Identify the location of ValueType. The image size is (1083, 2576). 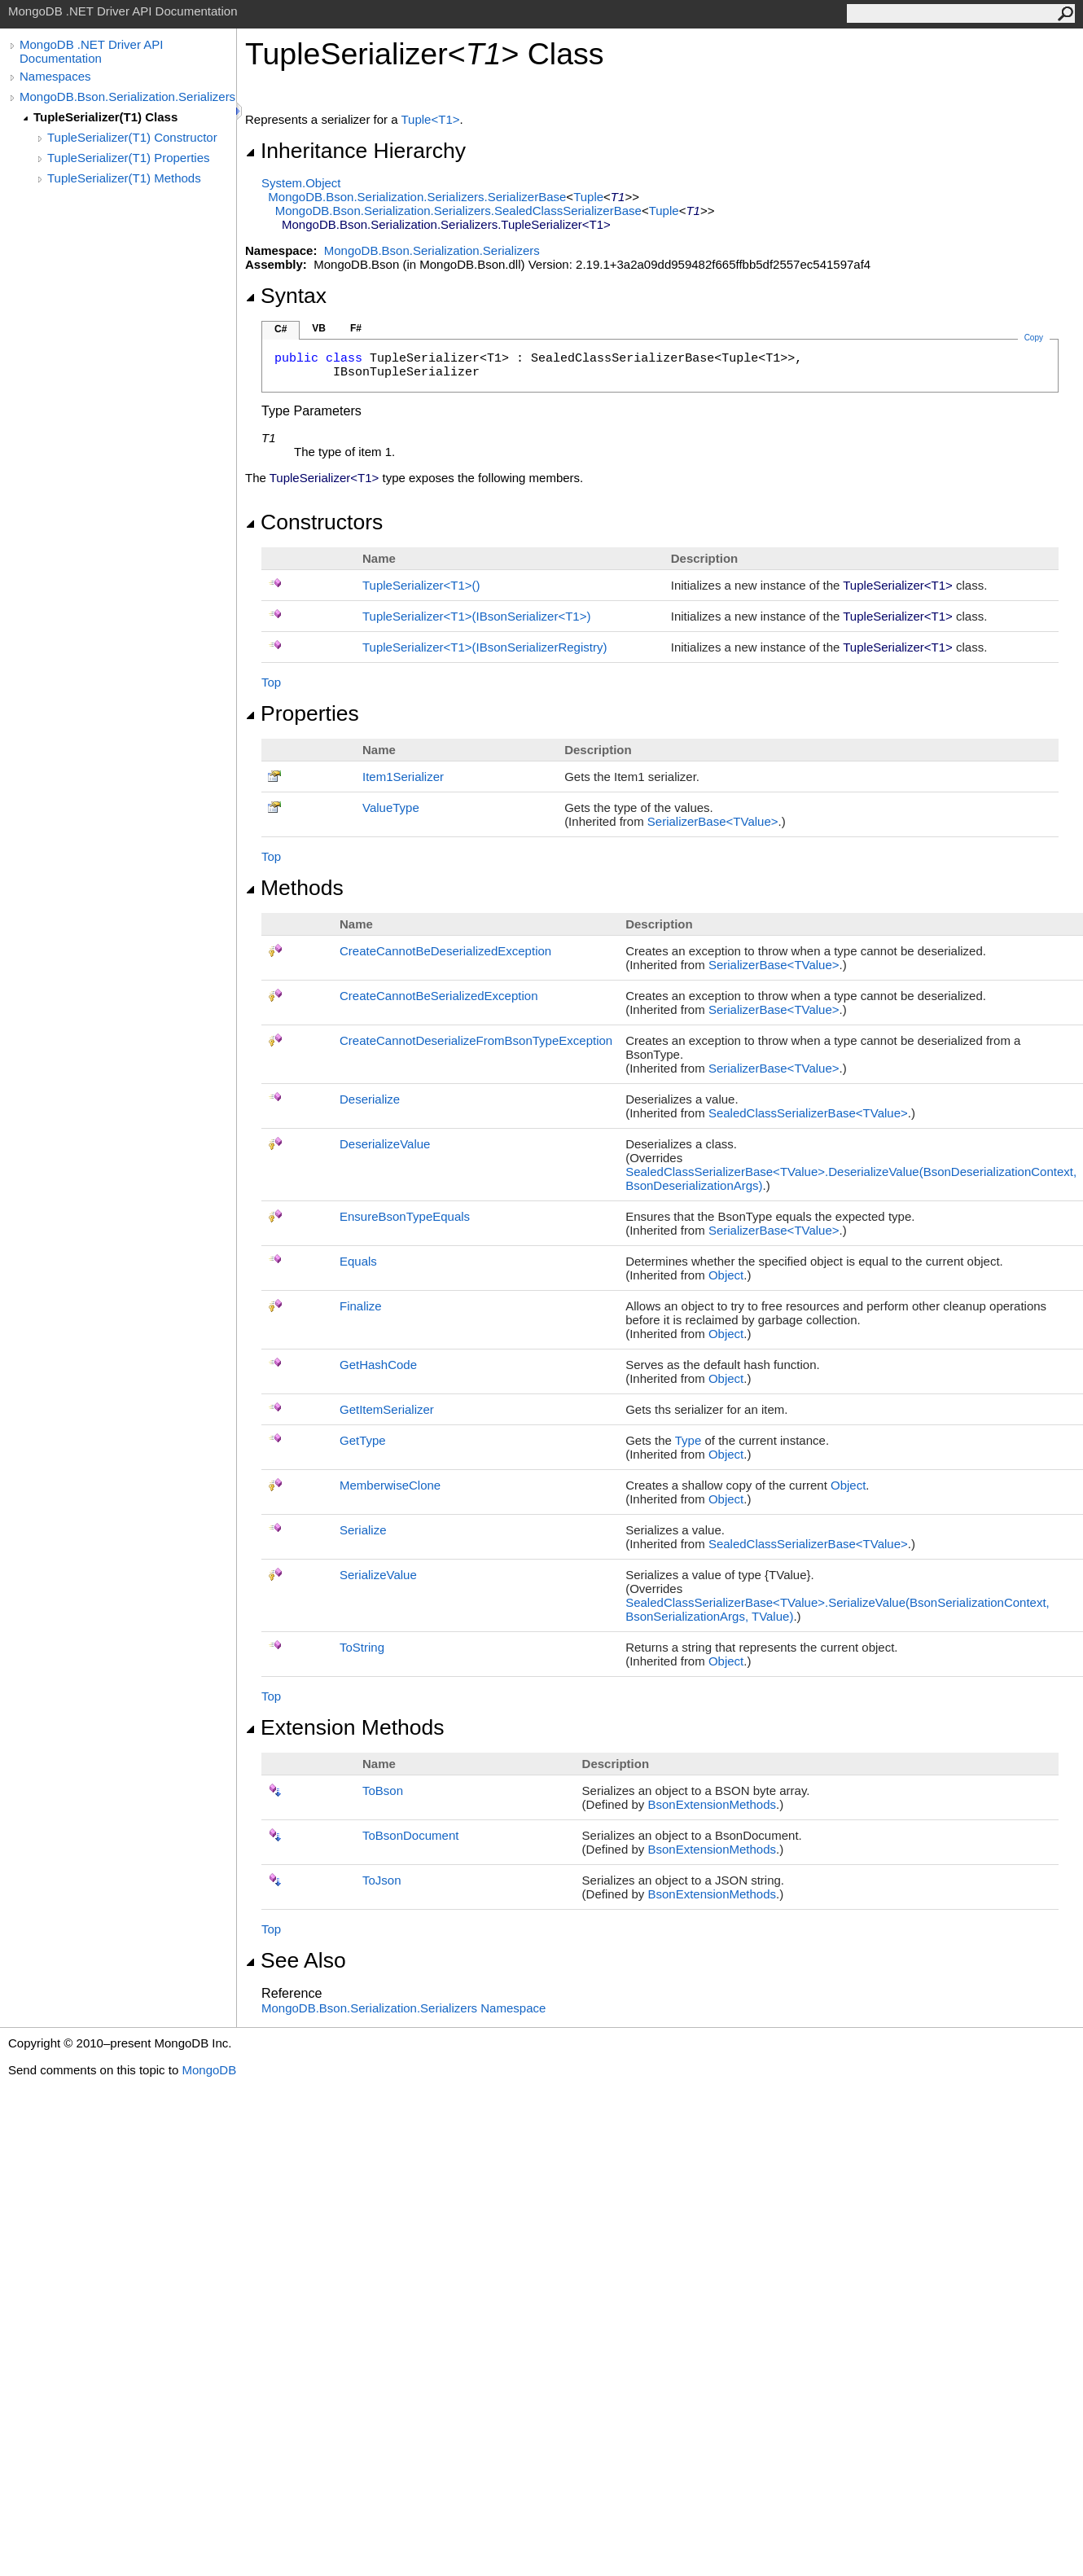
(390, 807).